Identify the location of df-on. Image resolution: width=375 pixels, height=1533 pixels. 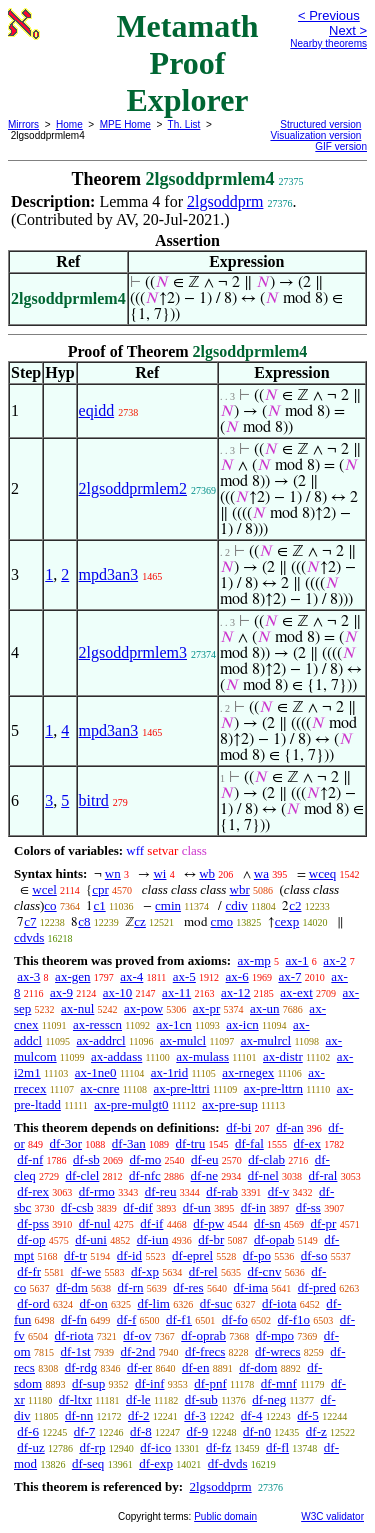
(94, 1303).